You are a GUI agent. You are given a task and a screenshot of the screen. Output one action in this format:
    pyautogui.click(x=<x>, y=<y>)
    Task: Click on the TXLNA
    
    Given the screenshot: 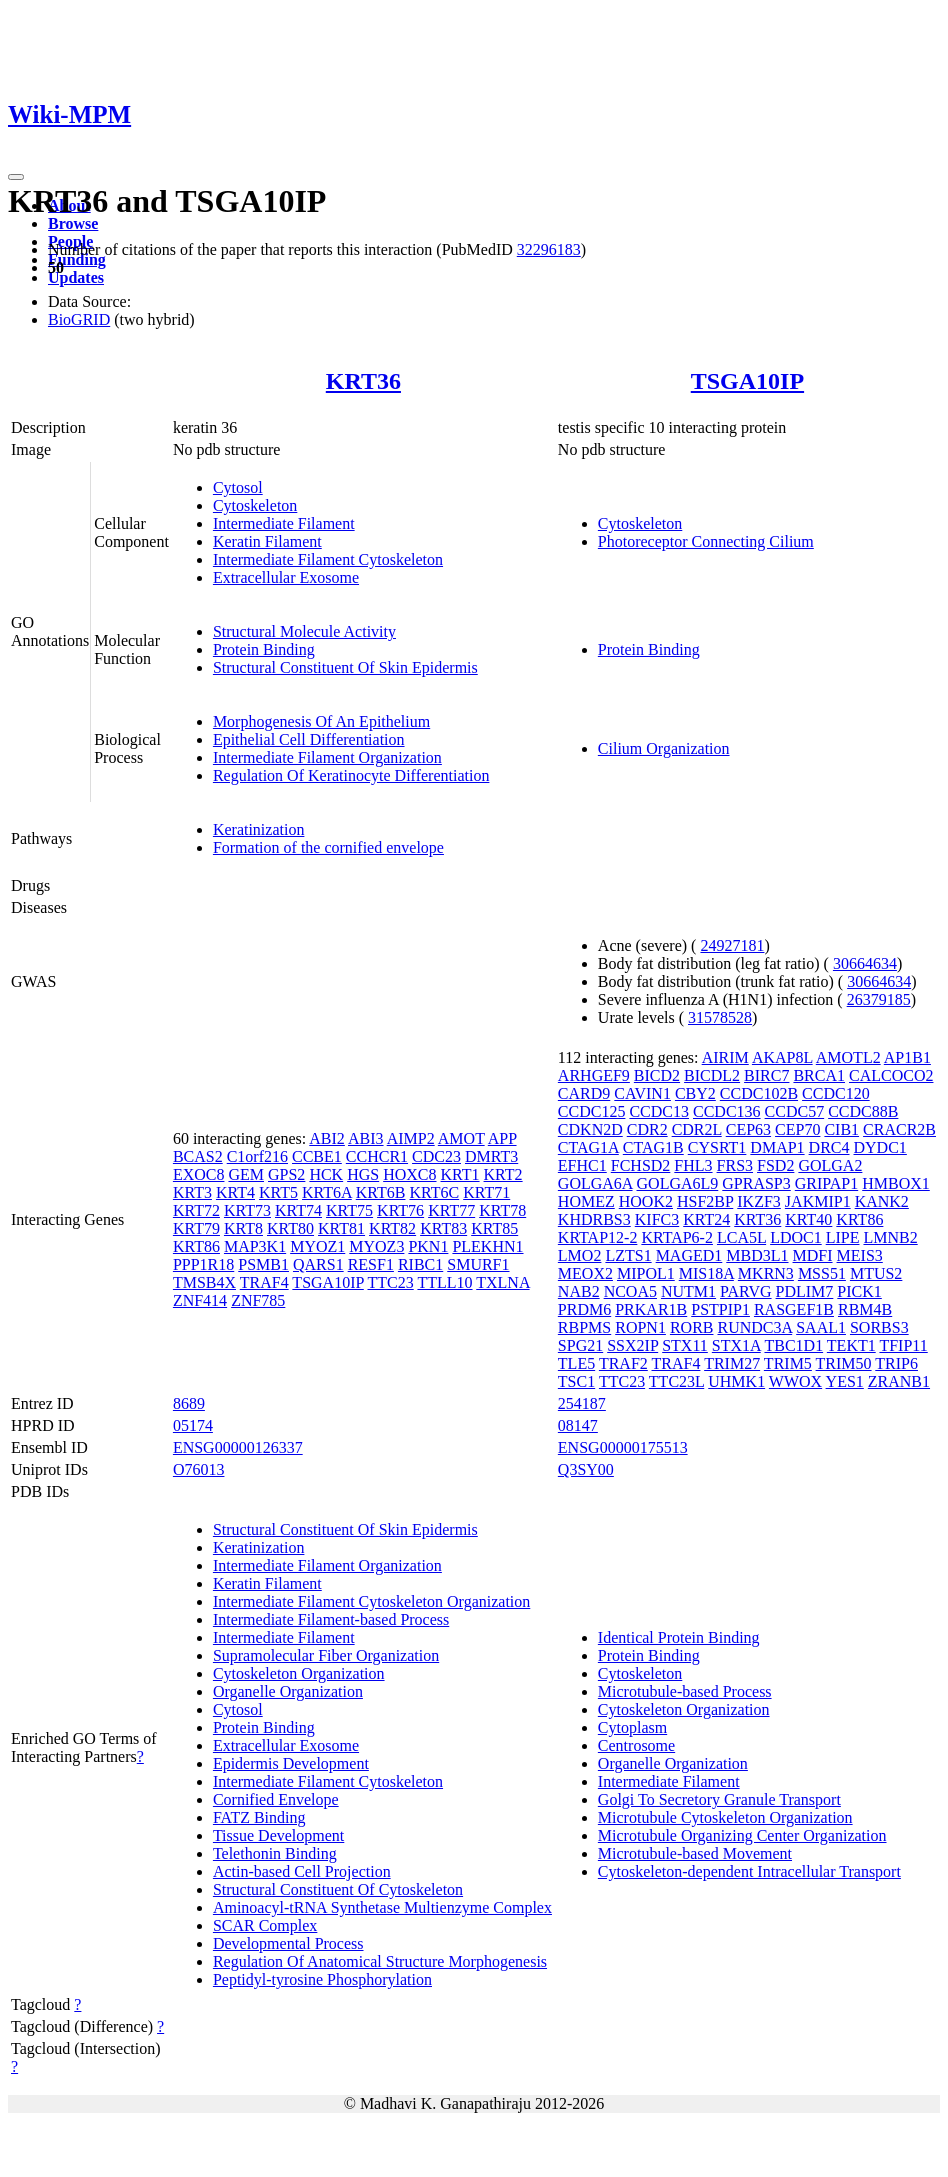 What is the action you would take?
    pyautogui.click(x=502, y=1282)
    